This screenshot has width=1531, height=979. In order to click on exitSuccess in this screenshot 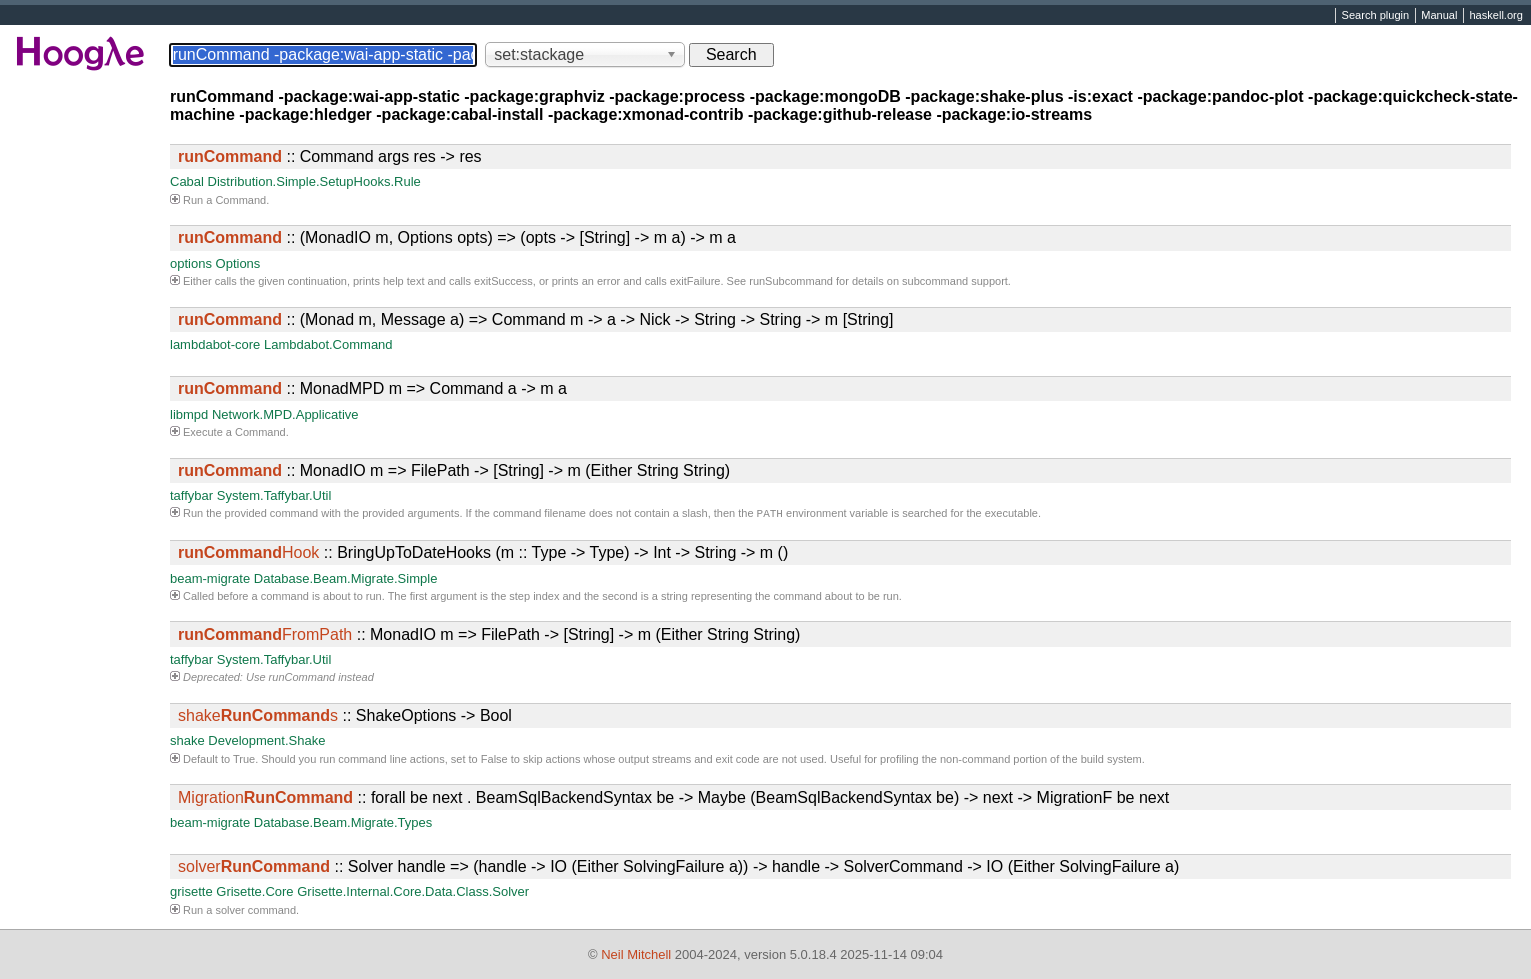, I will do `click(503, 281)`.